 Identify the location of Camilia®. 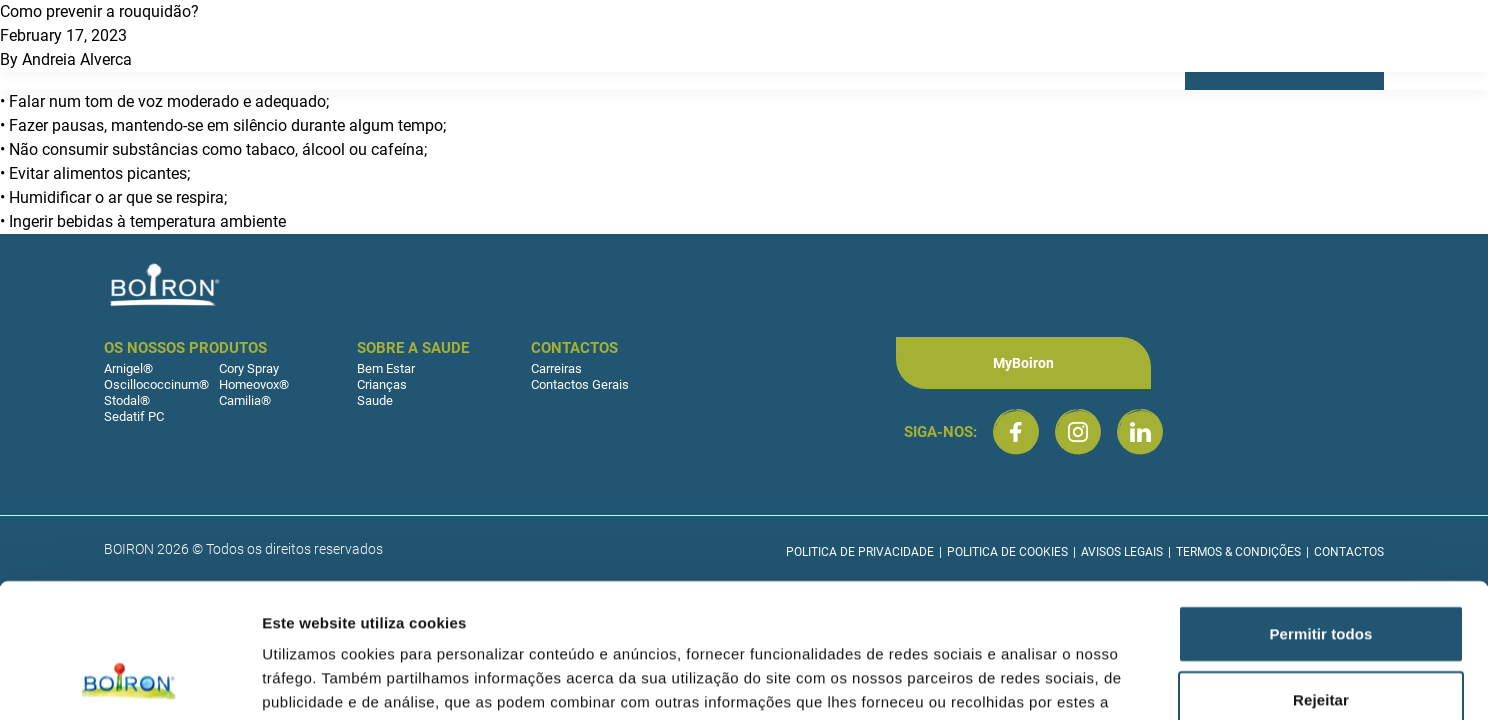
(245, 400).